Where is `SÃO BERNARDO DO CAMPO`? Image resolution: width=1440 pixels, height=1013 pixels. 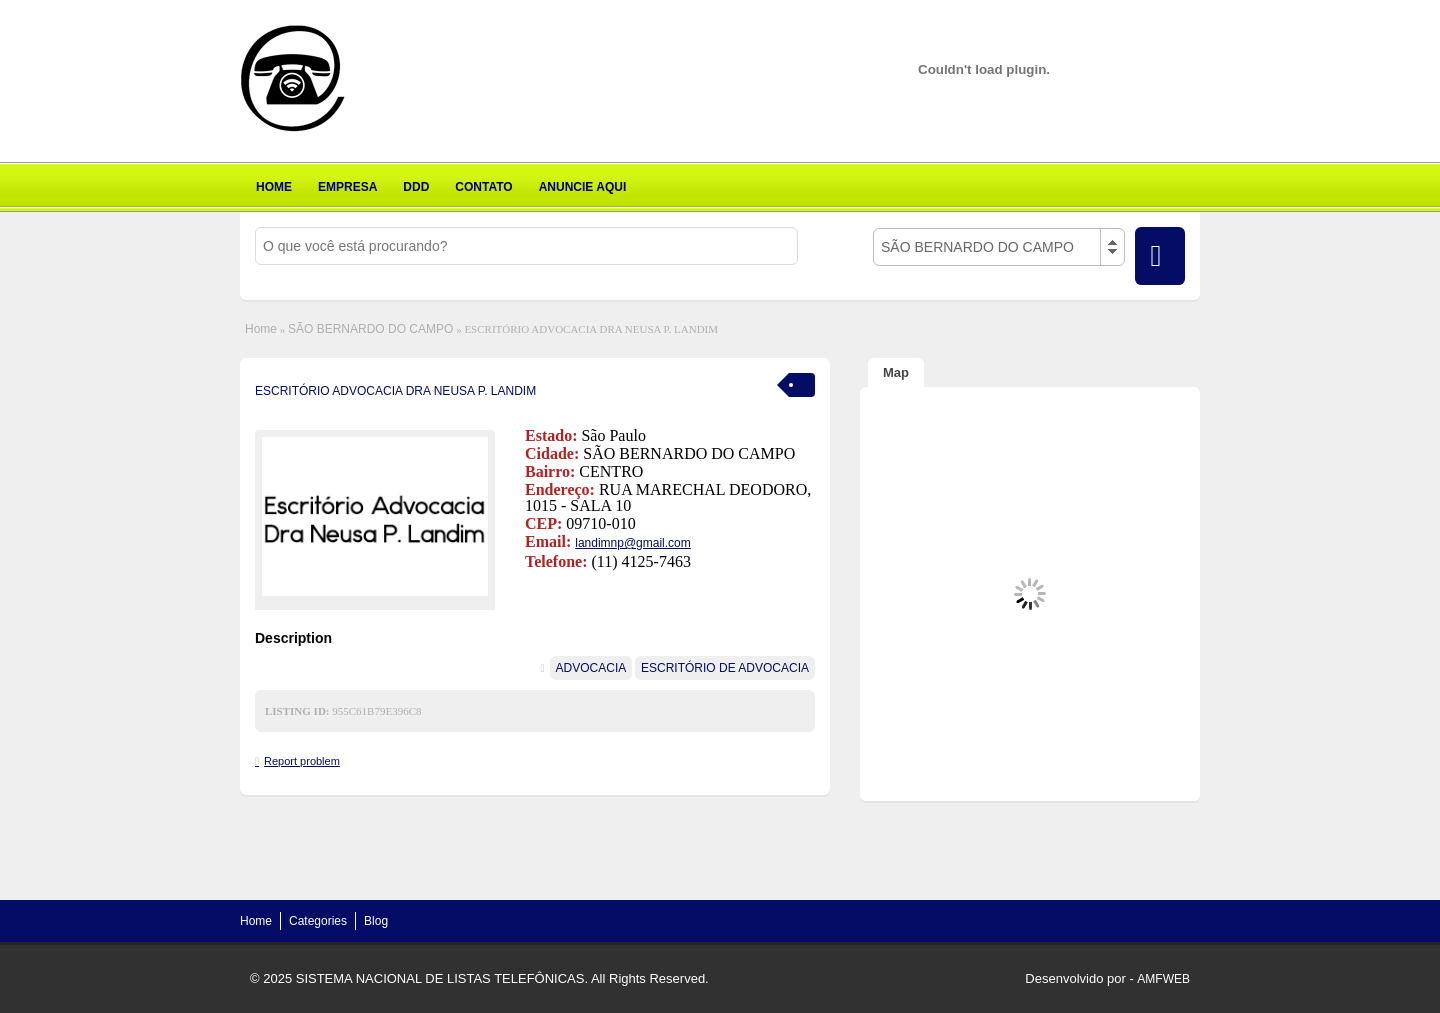 SÃO BERNARDO DO CAMPO is located at coordinates (370, 329).